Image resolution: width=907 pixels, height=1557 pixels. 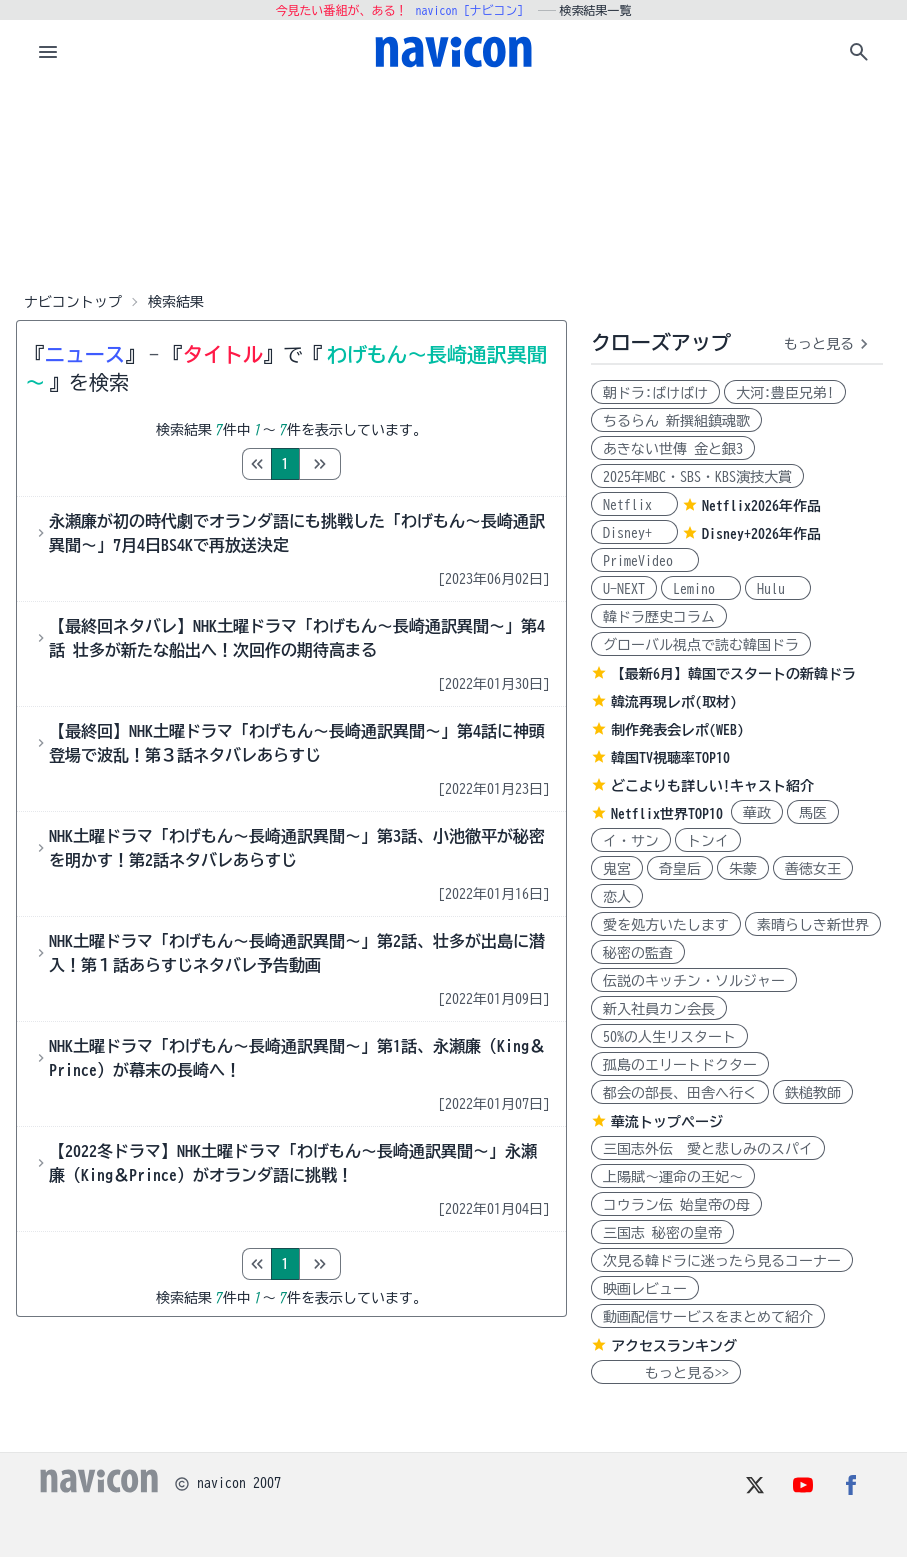 What do you see at coordinates (662, 1233) in the screenshot?
I see `三国志 秘密の皇帝` at bounding box center [662, 1233].